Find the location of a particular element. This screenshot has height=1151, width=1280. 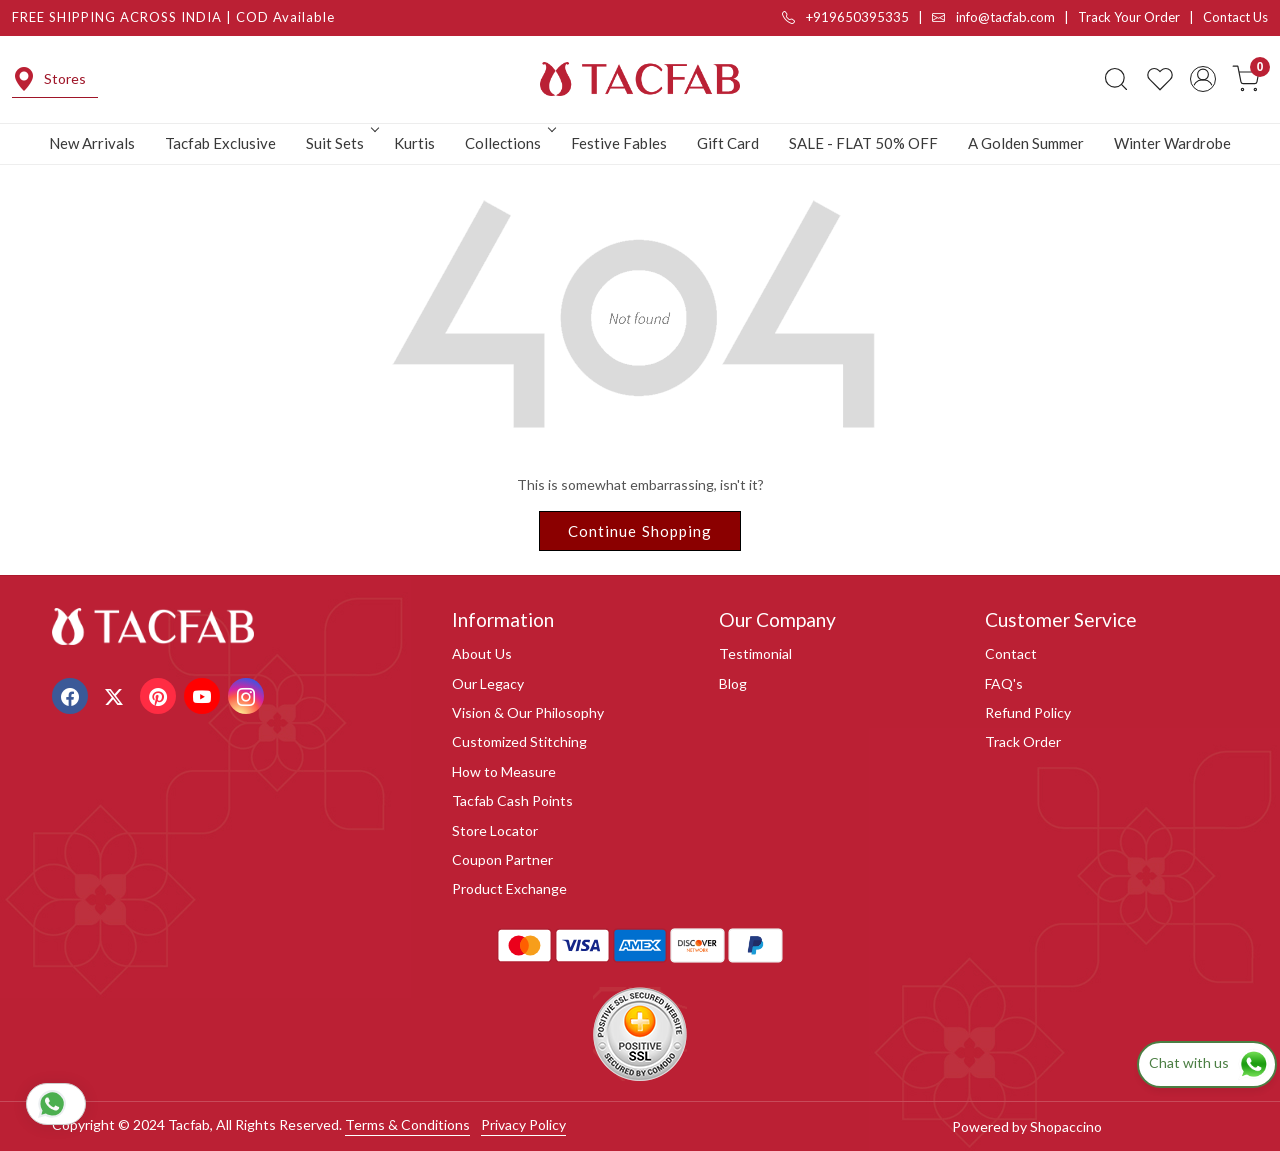

info@tacfab.com | is located at coordinates (1005, 17).